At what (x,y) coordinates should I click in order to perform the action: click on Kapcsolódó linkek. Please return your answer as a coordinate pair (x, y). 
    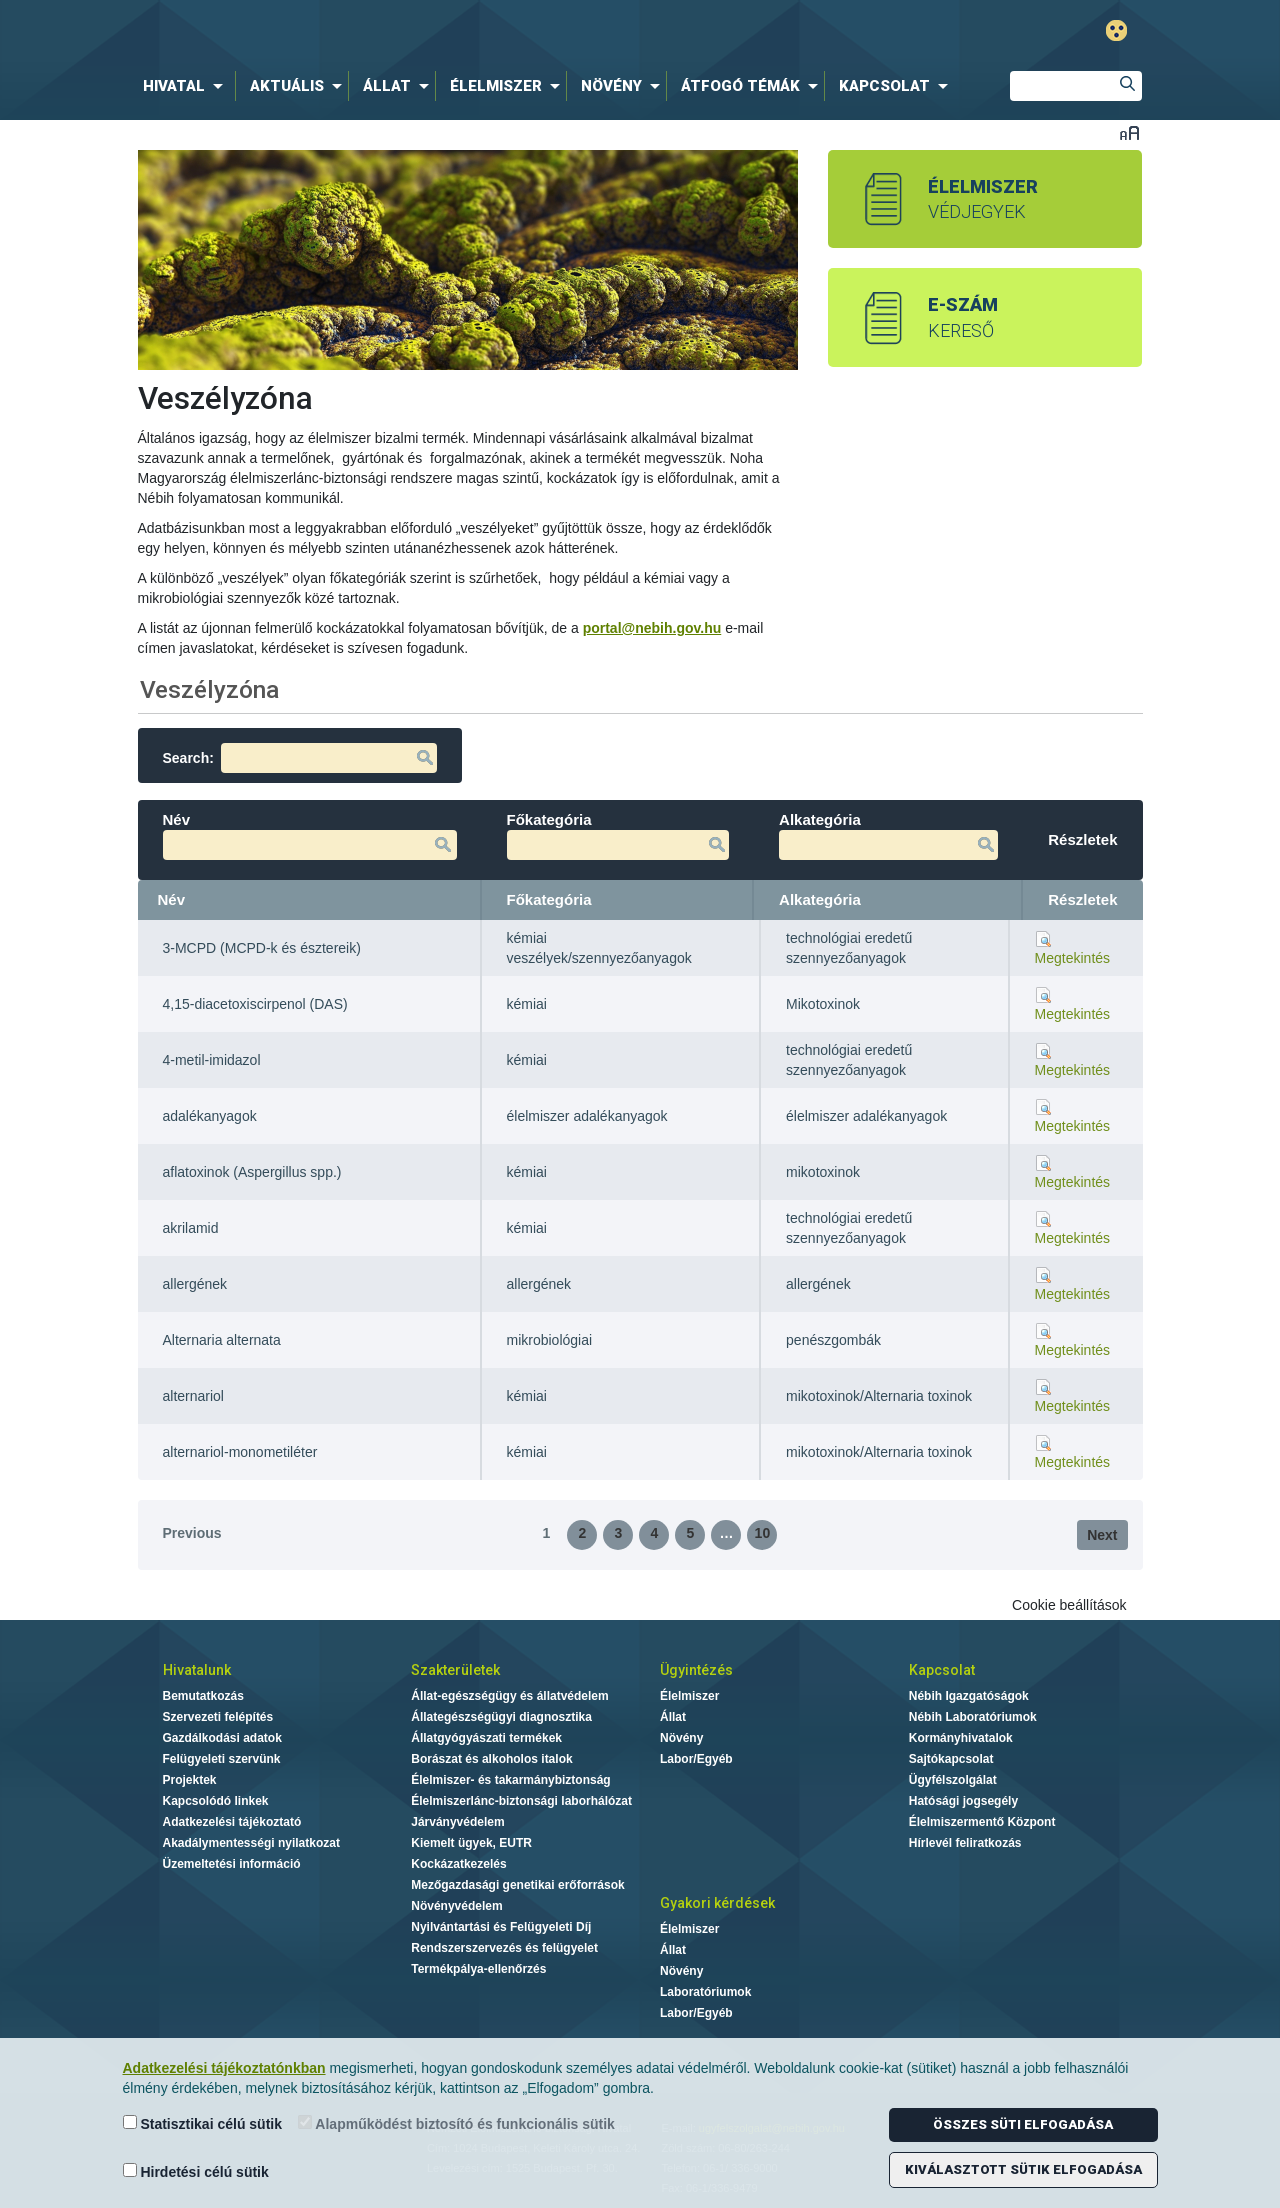
    Looking at the image, I should click on (216, 1801).